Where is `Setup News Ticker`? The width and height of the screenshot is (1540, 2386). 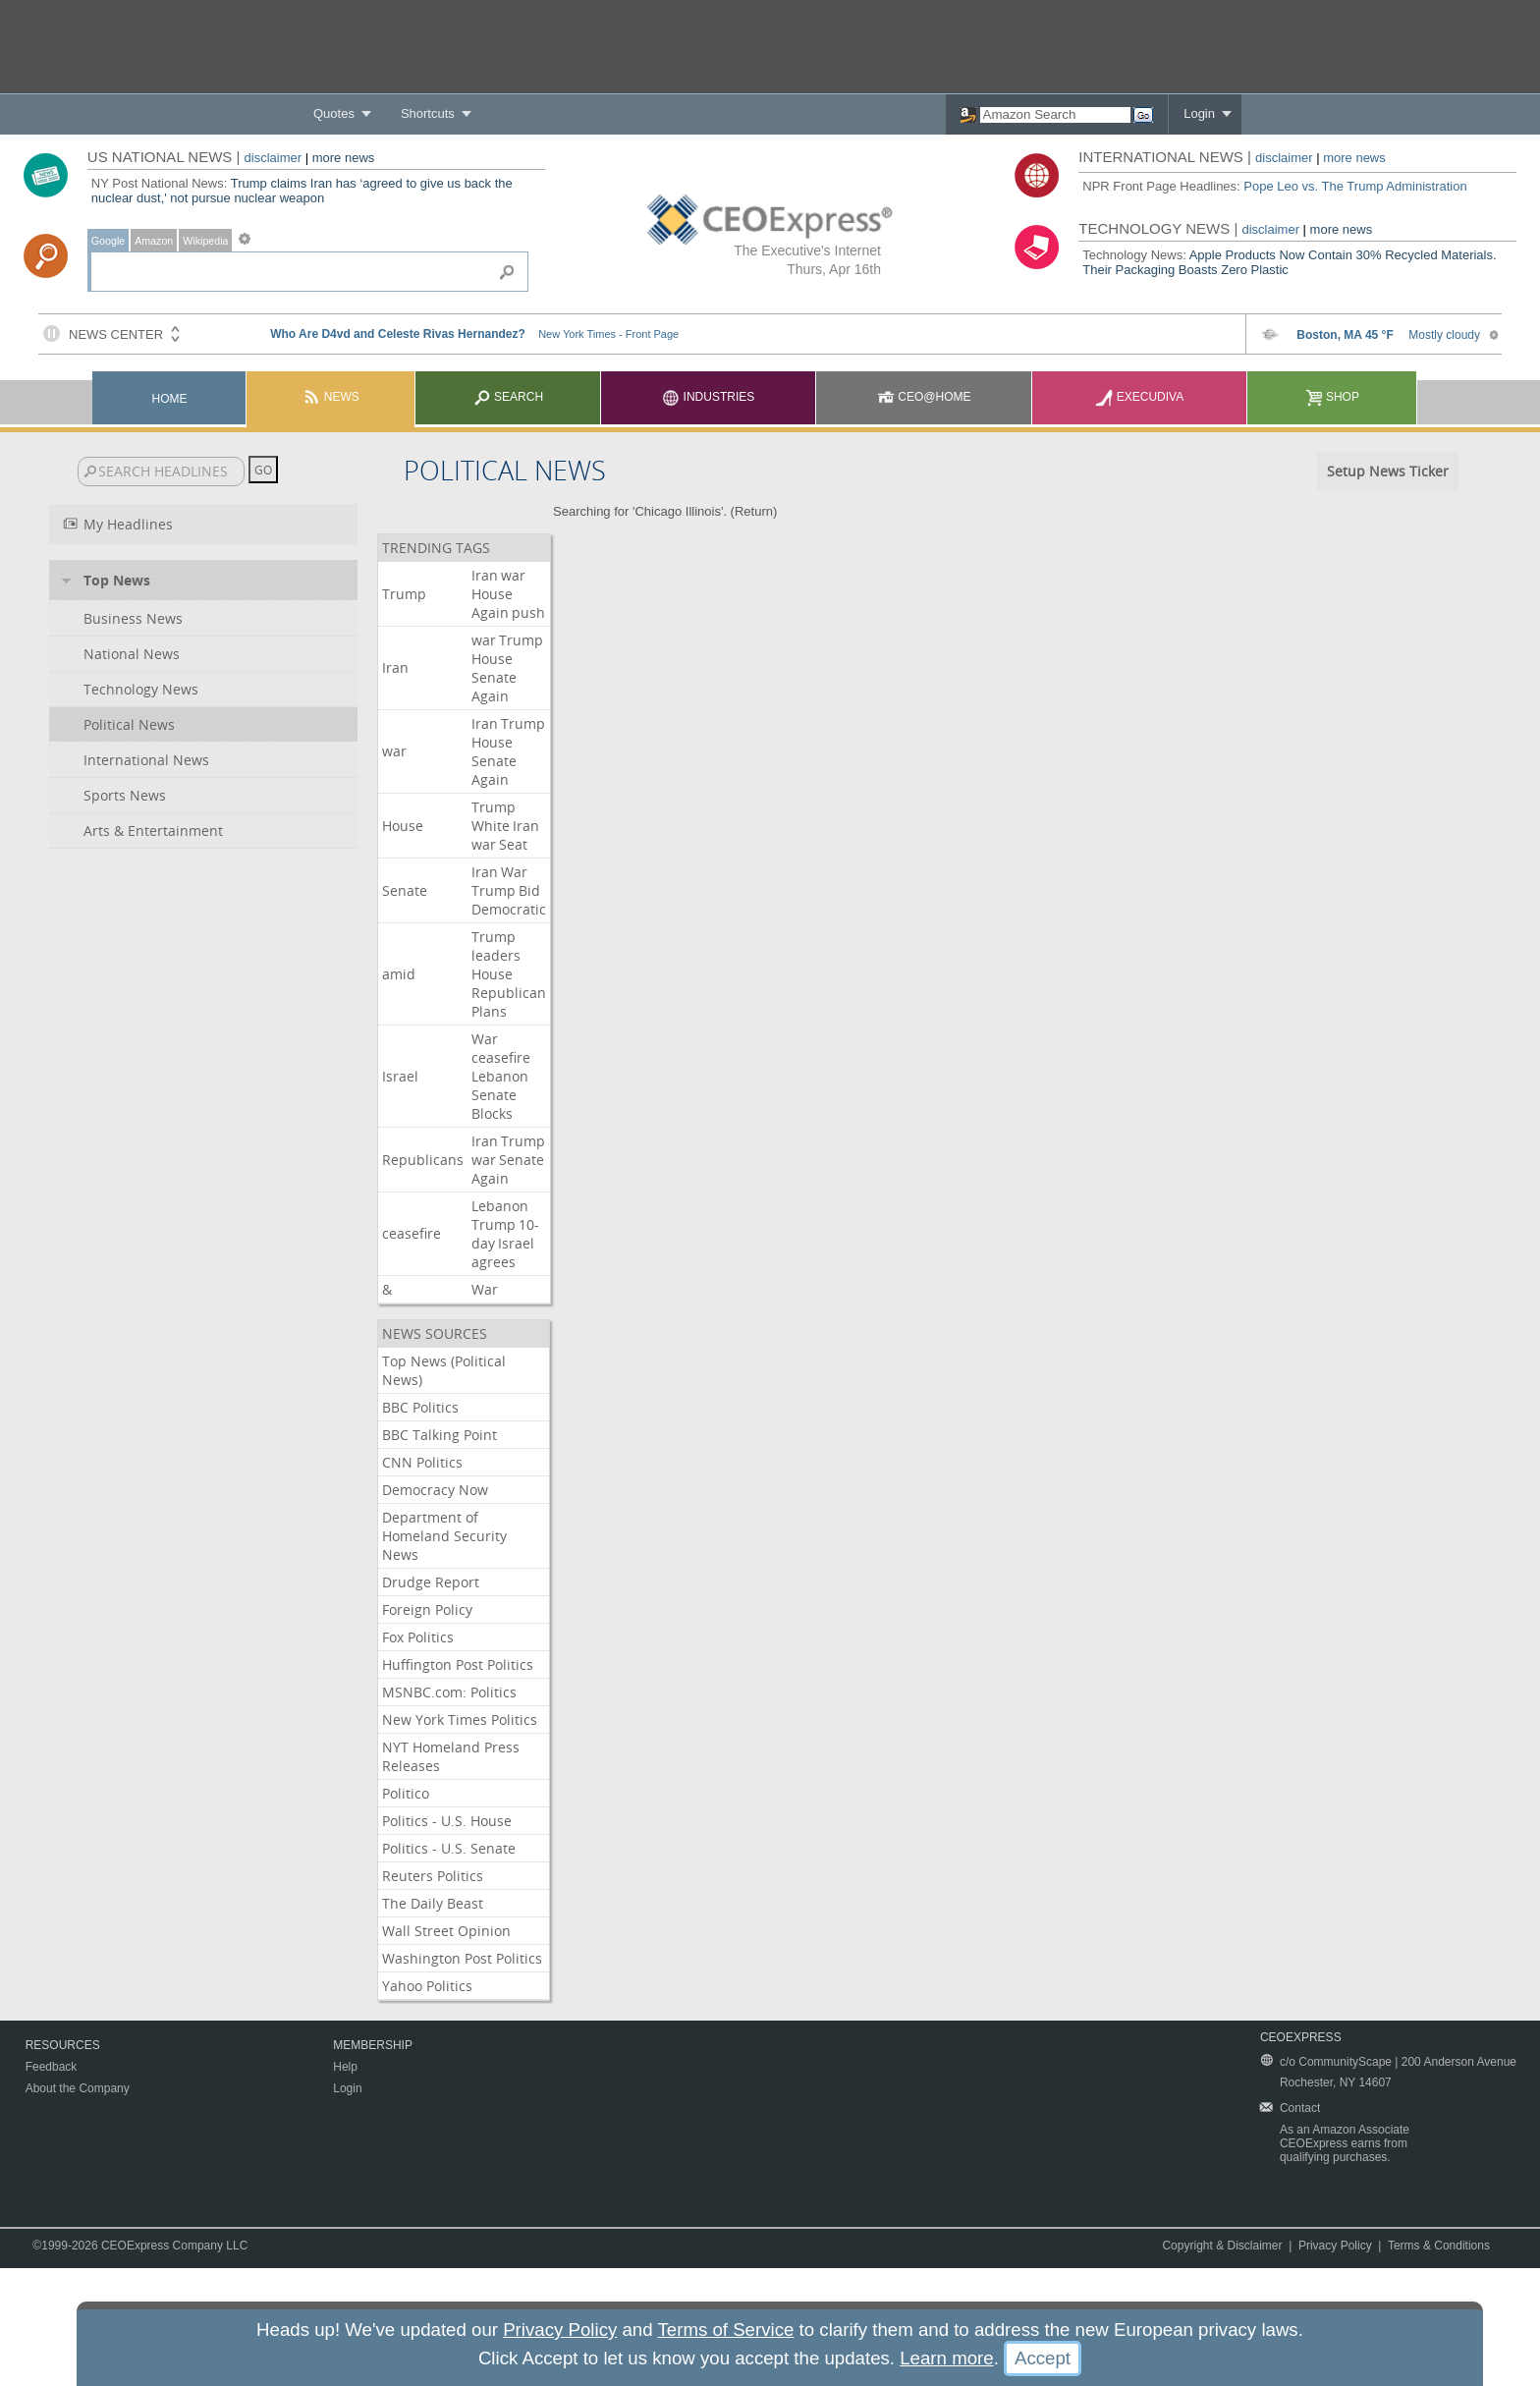
Setup News Ticker is located at coordinates (1388, 471).